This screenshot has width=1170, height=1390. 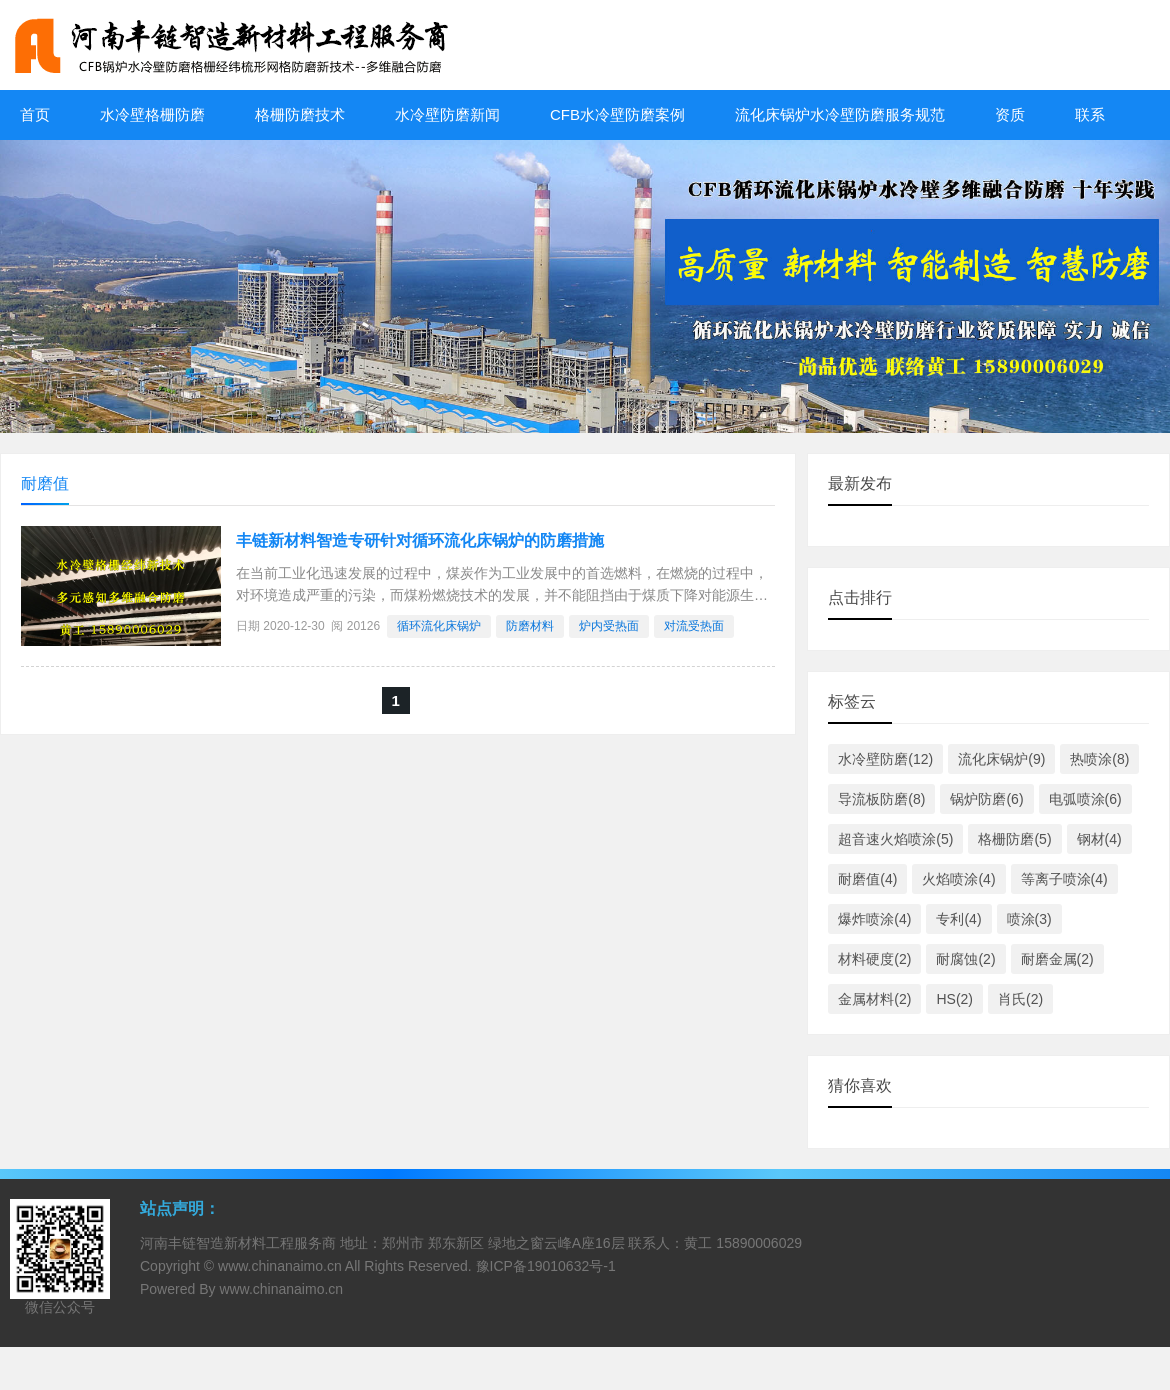 What do you see at coordinates (867, 879) in the screenshot?
I see `耐磨值(4)` at bounding box center [867, 879].